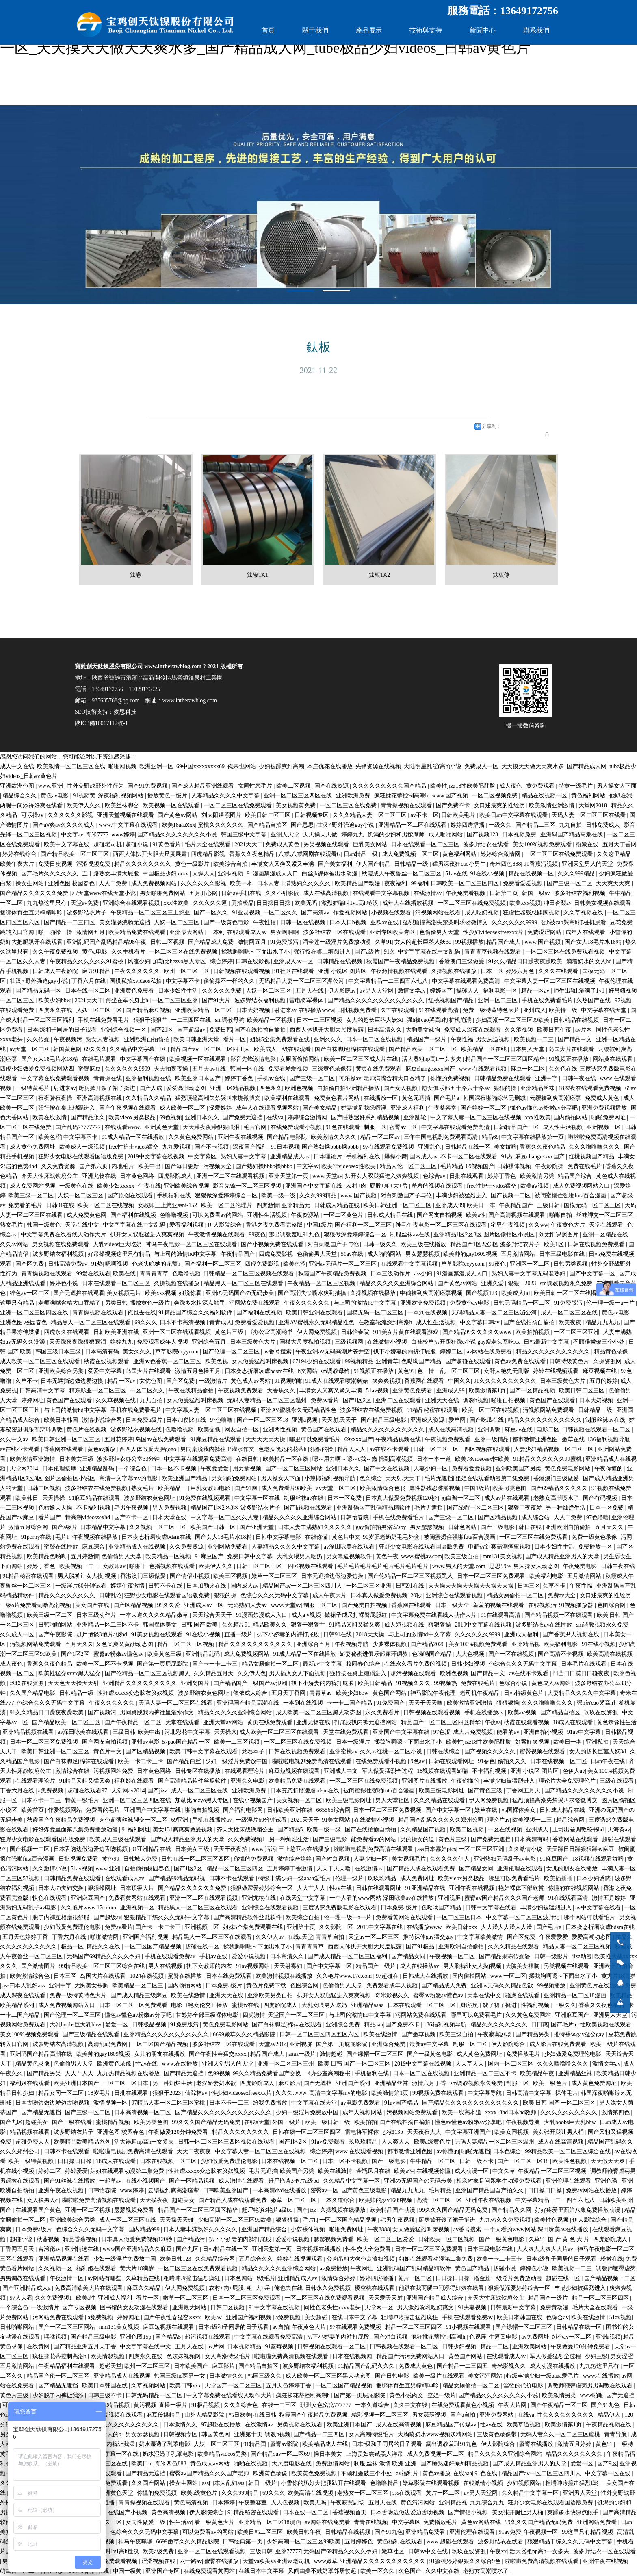 The image size is (637, 2576). I want to click on 欧美成人三级在线观看, so click(283, 1049).